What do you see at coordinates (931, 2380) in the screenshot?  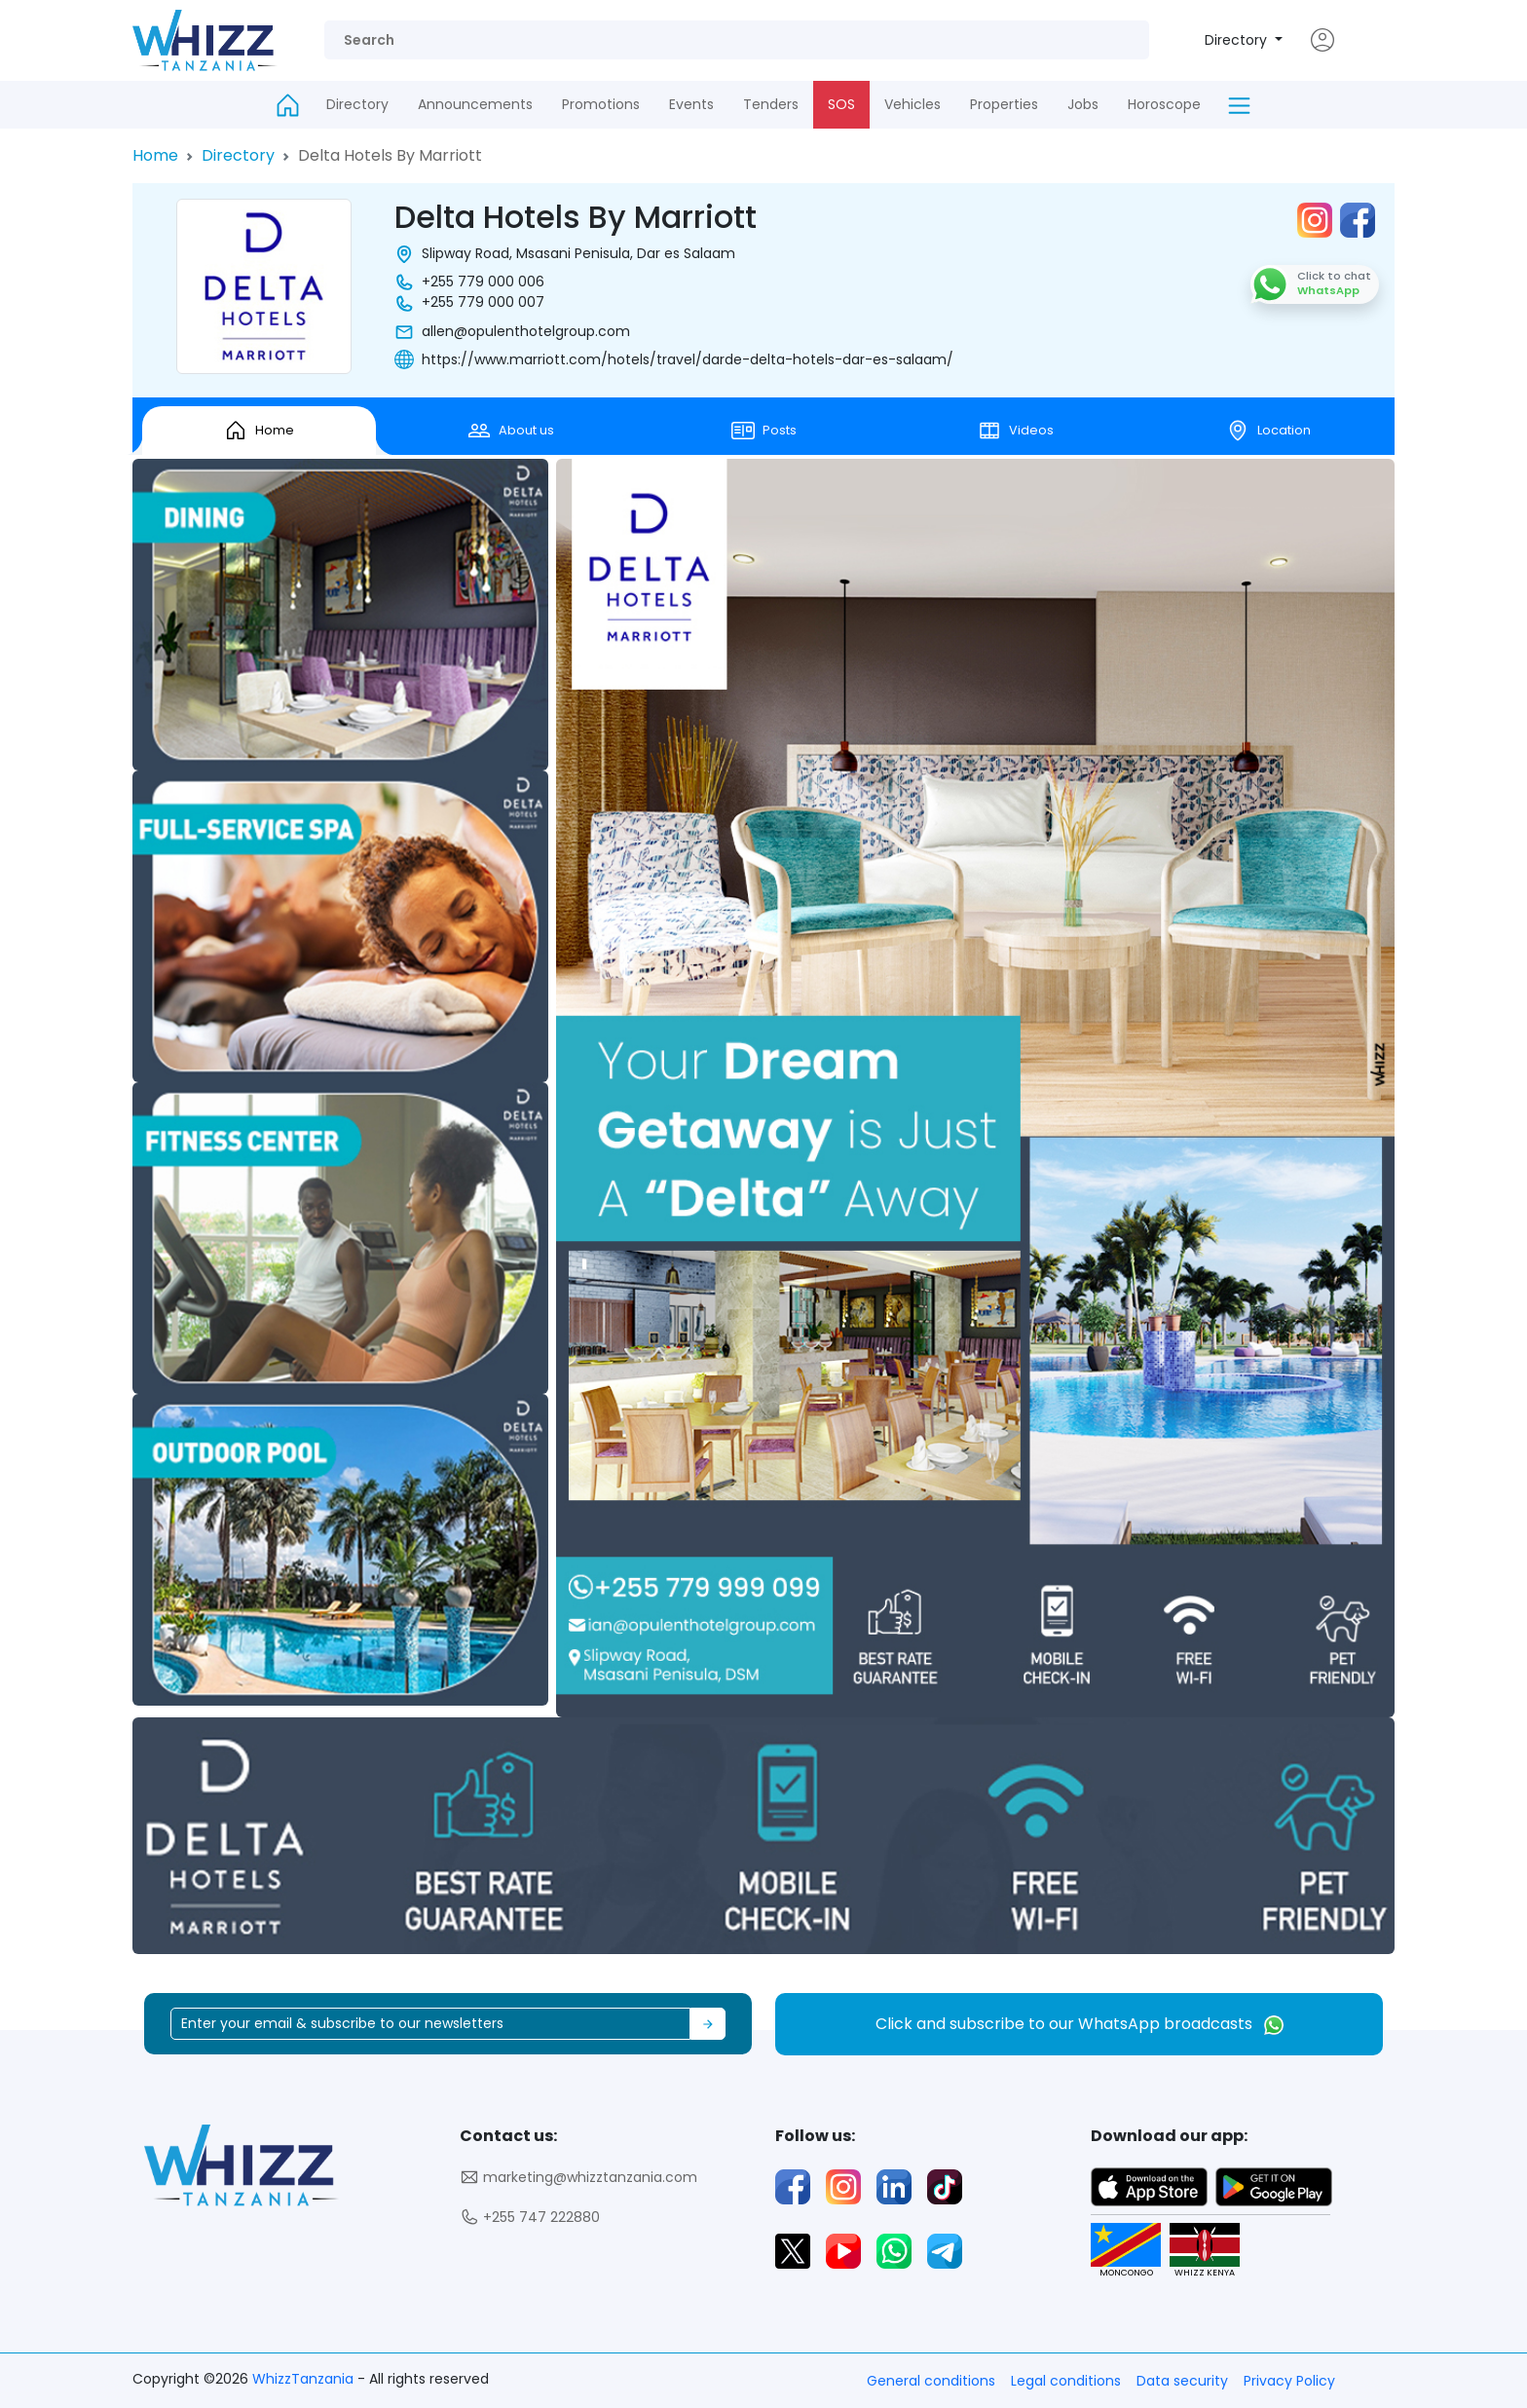 I see `General conditions` at bounding box center [931, 2380].